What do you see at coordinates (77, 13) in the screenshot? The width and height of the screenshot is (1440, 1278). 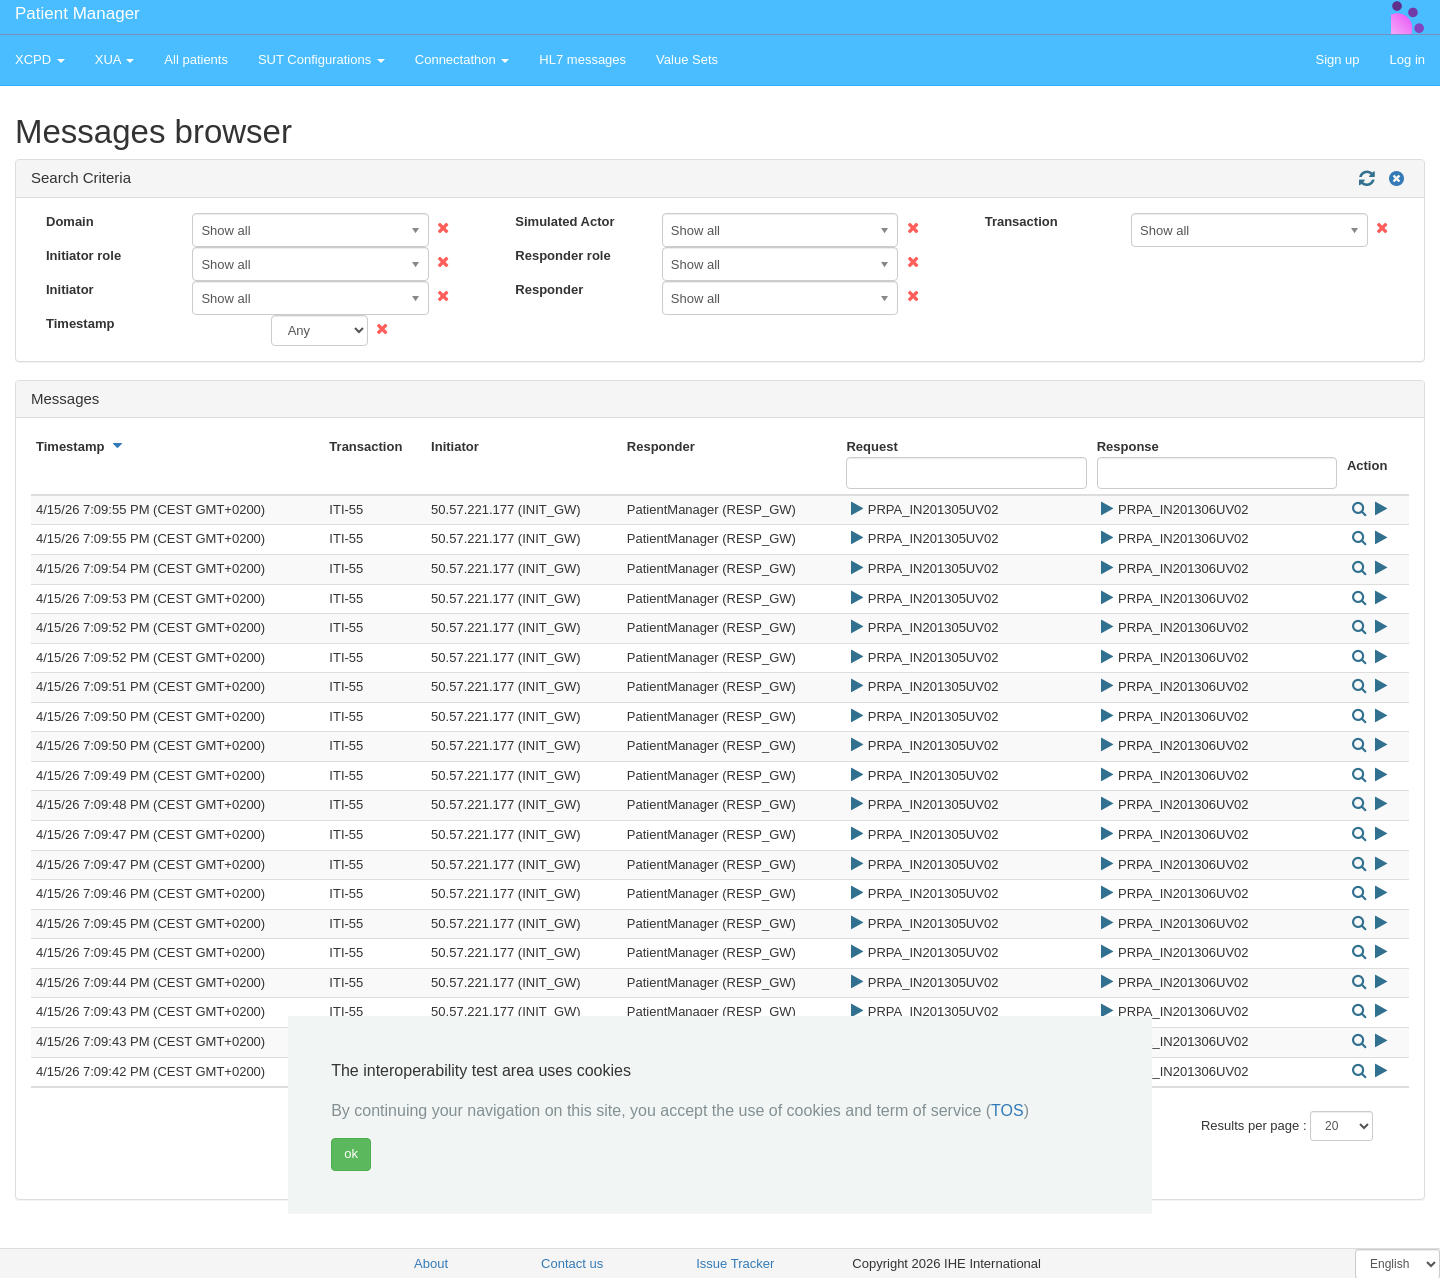 I see `Patient Manager` at bounding box center [77, 13].